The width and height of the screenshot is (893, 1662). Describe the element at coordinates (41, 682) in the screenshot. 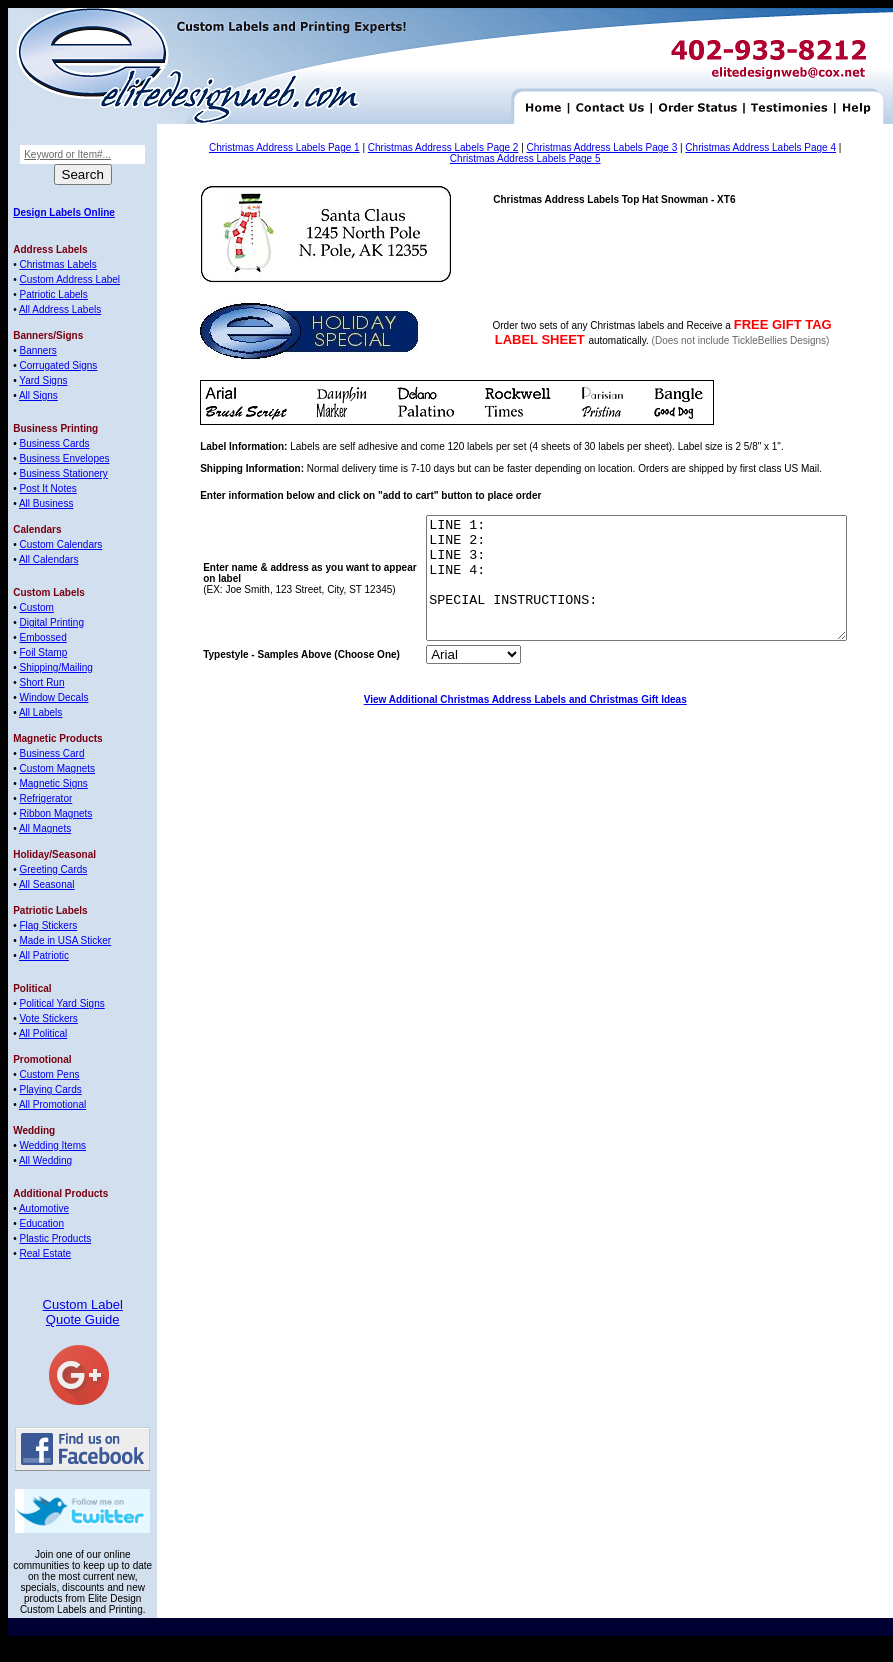

I see `Short Run` at that location.